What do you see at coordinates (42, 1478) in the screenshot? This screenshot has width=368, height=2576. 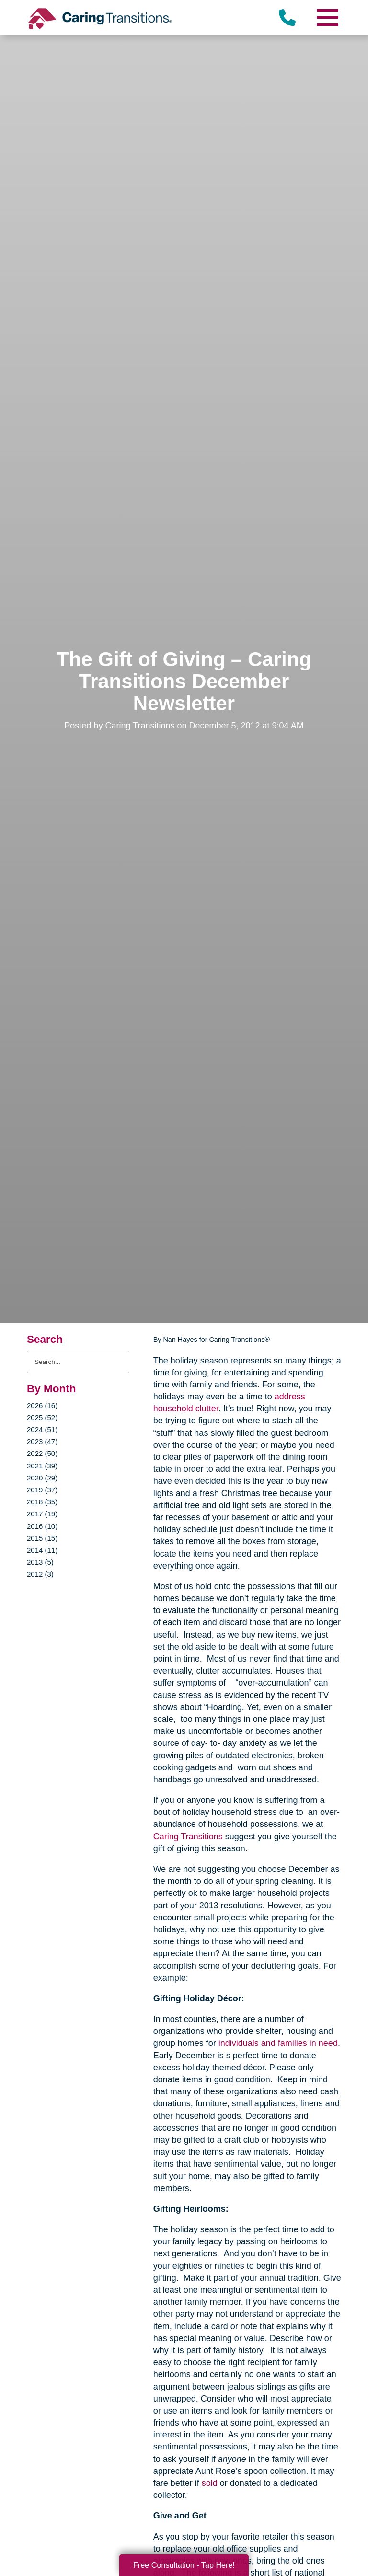 I see `2020 (29)` at bounding box center [42, 1478].